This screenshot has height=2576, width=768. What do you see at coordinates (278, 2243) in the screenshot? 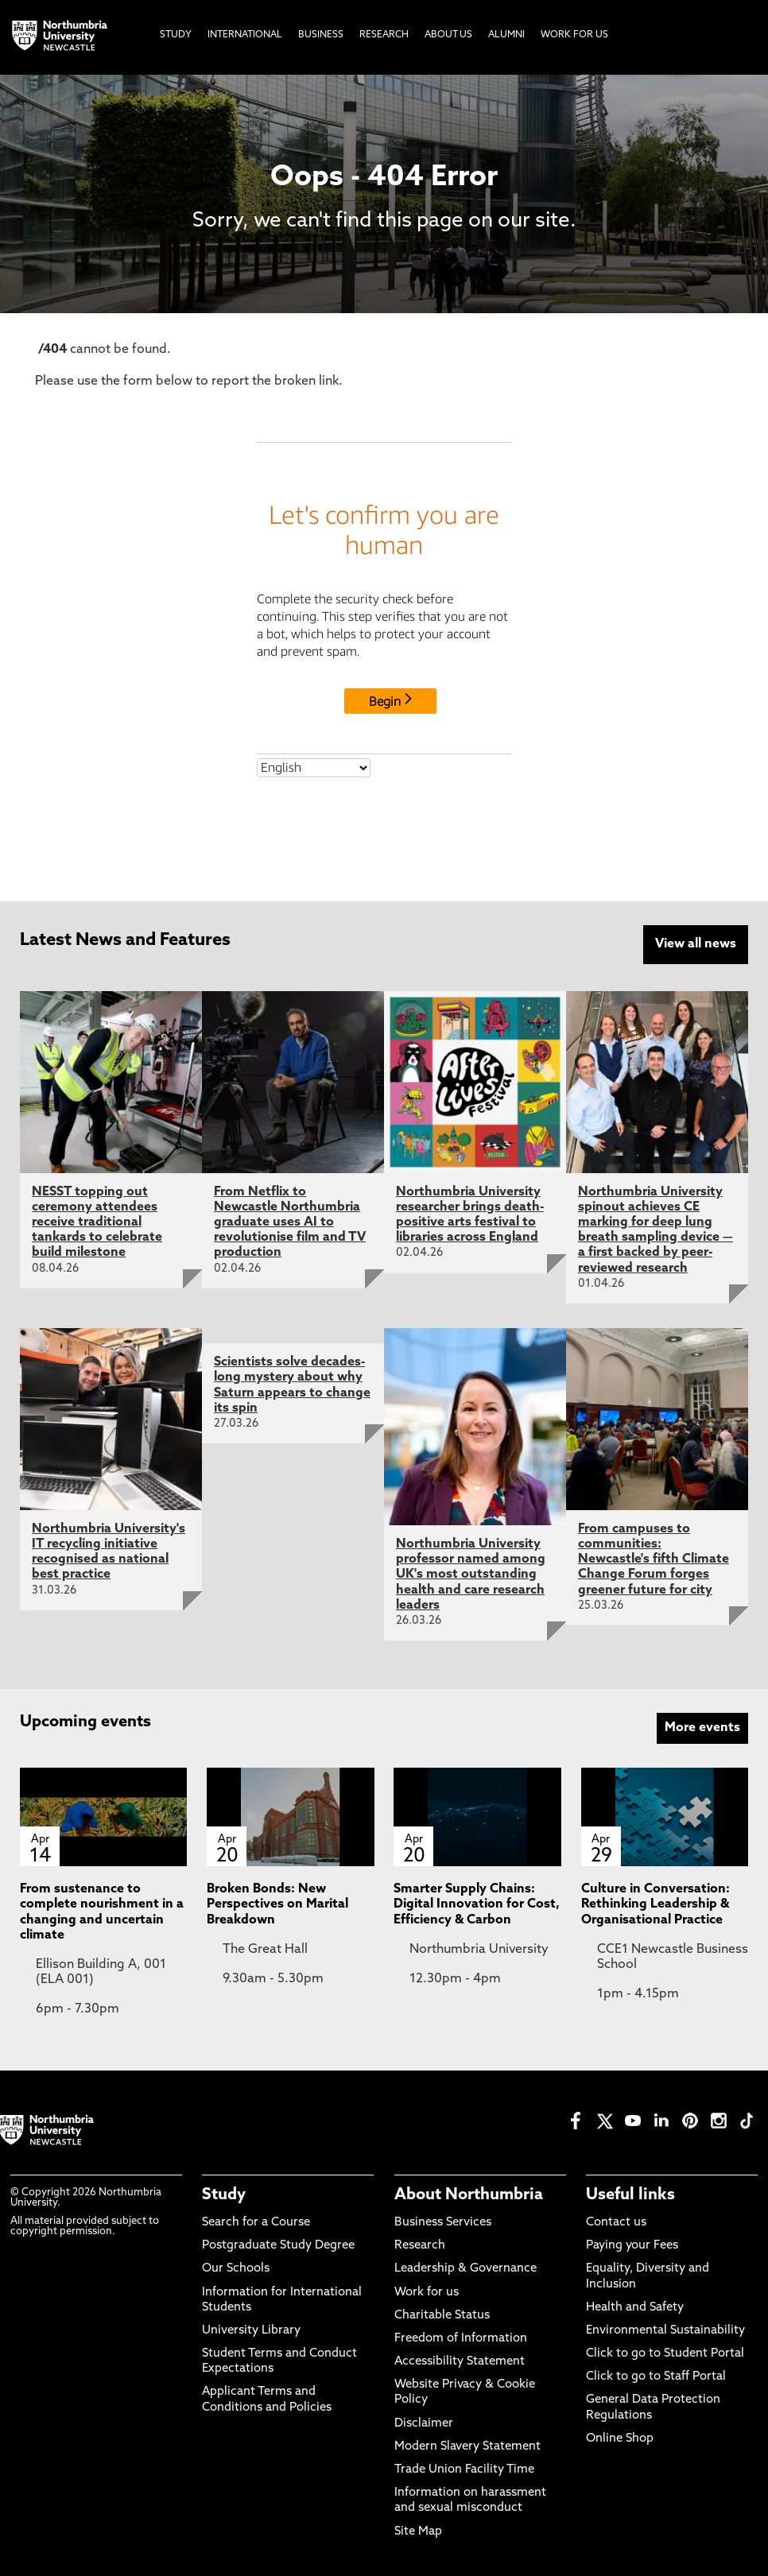
I see `Postgraduate Study Degree` at bounding box center [278, 2243].